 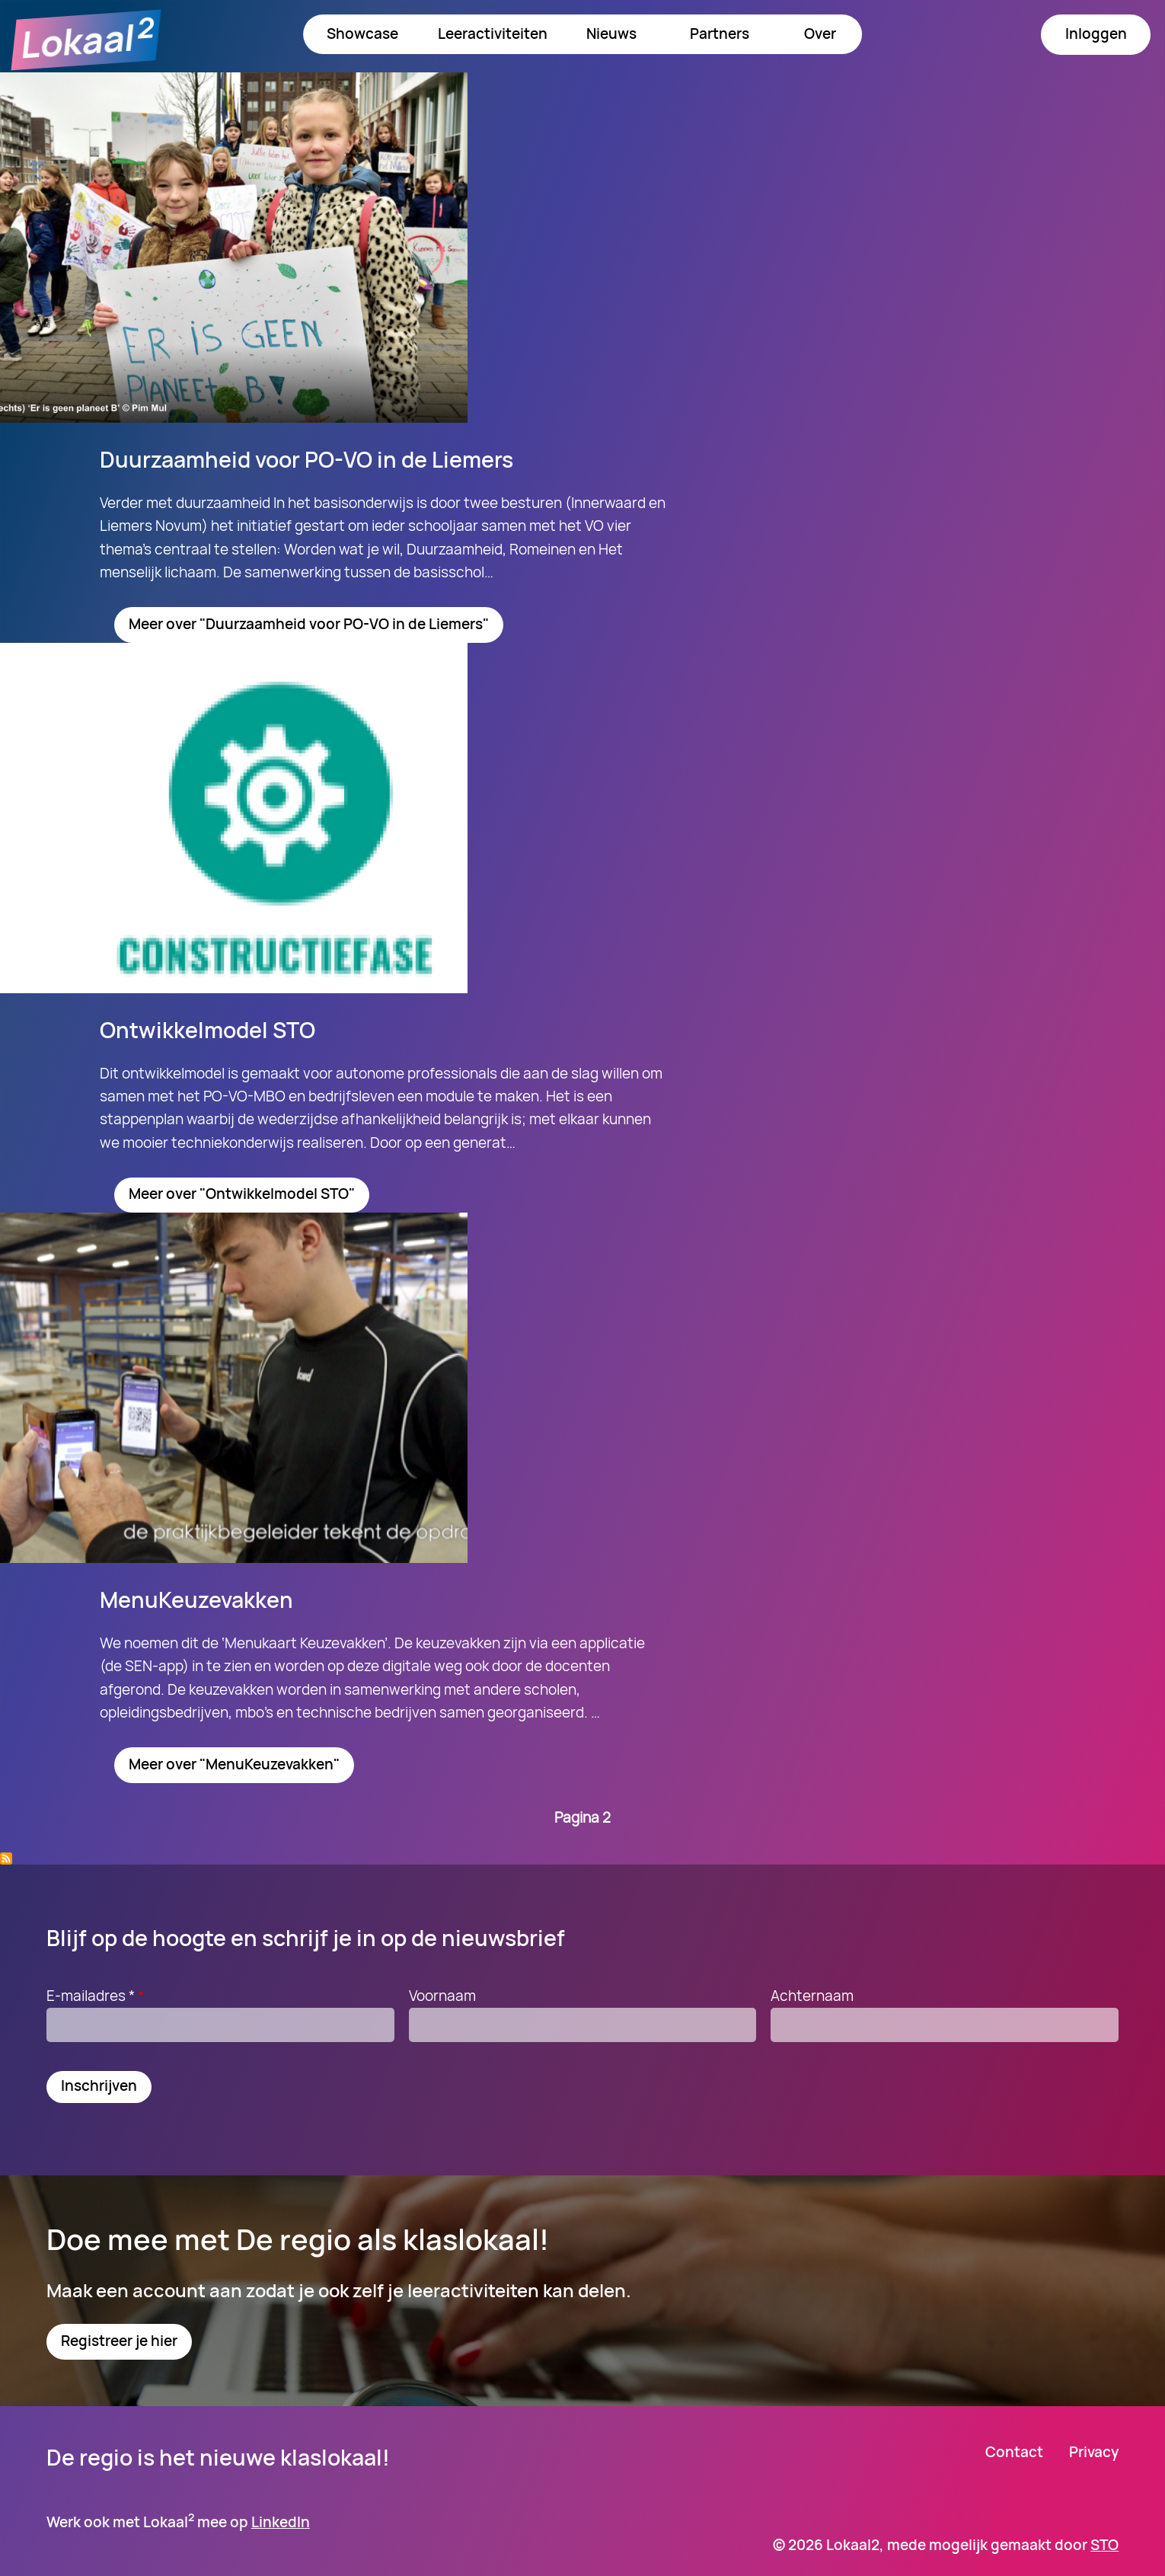 I want to click on Meer over "Ontwikkelmodel STO", so click(x=242, y=1193).